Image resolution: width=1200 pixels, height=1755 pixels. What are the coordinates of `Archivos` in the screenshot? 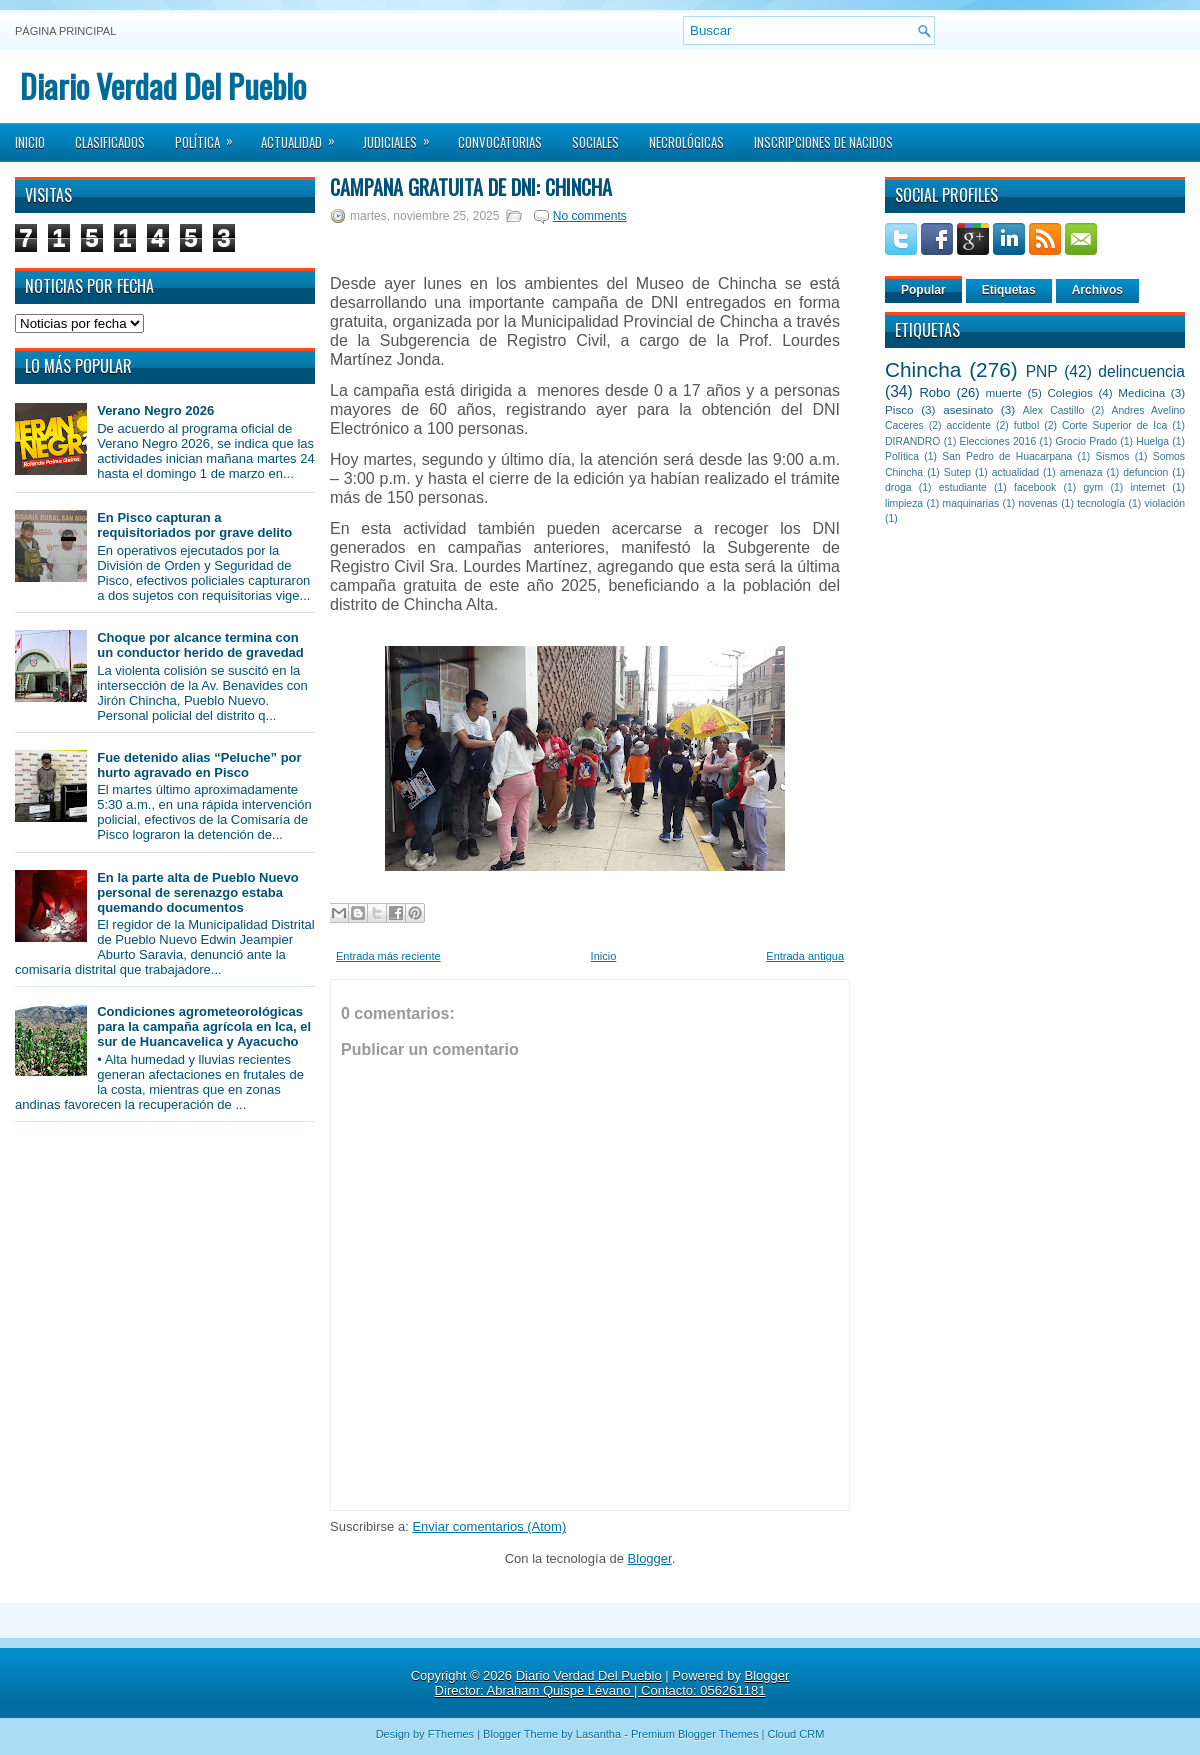 It's located at (1097, 290).